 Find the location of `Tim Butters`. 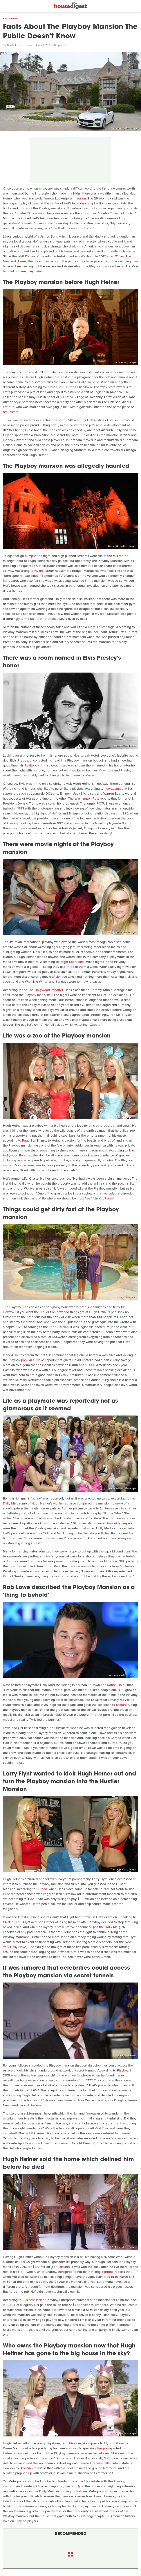

Tim Butters is located at coordinates (13, 45).